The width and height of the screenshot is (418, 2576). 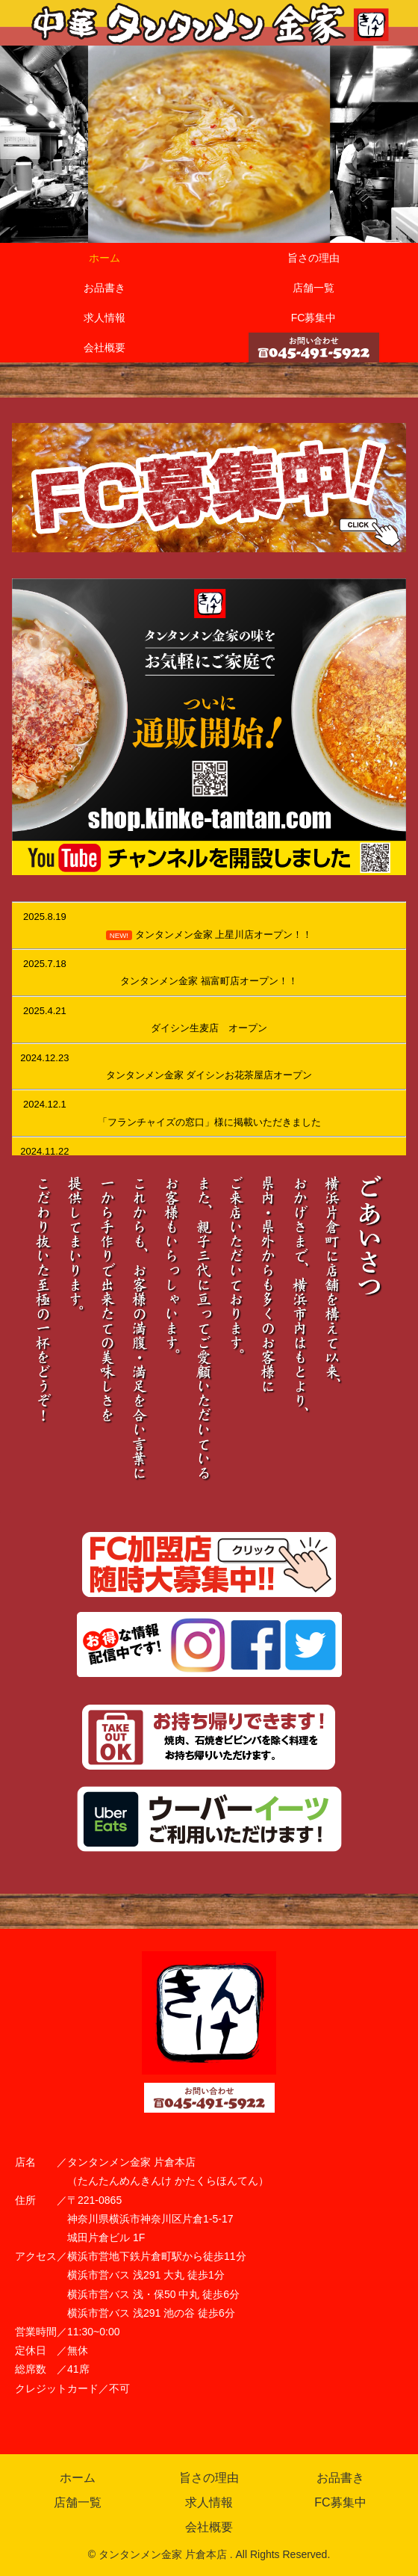 What do you see at coordinates (340, 2502) in the screenshot?
I see `FC募集中` at bounding box center [340, 2502].